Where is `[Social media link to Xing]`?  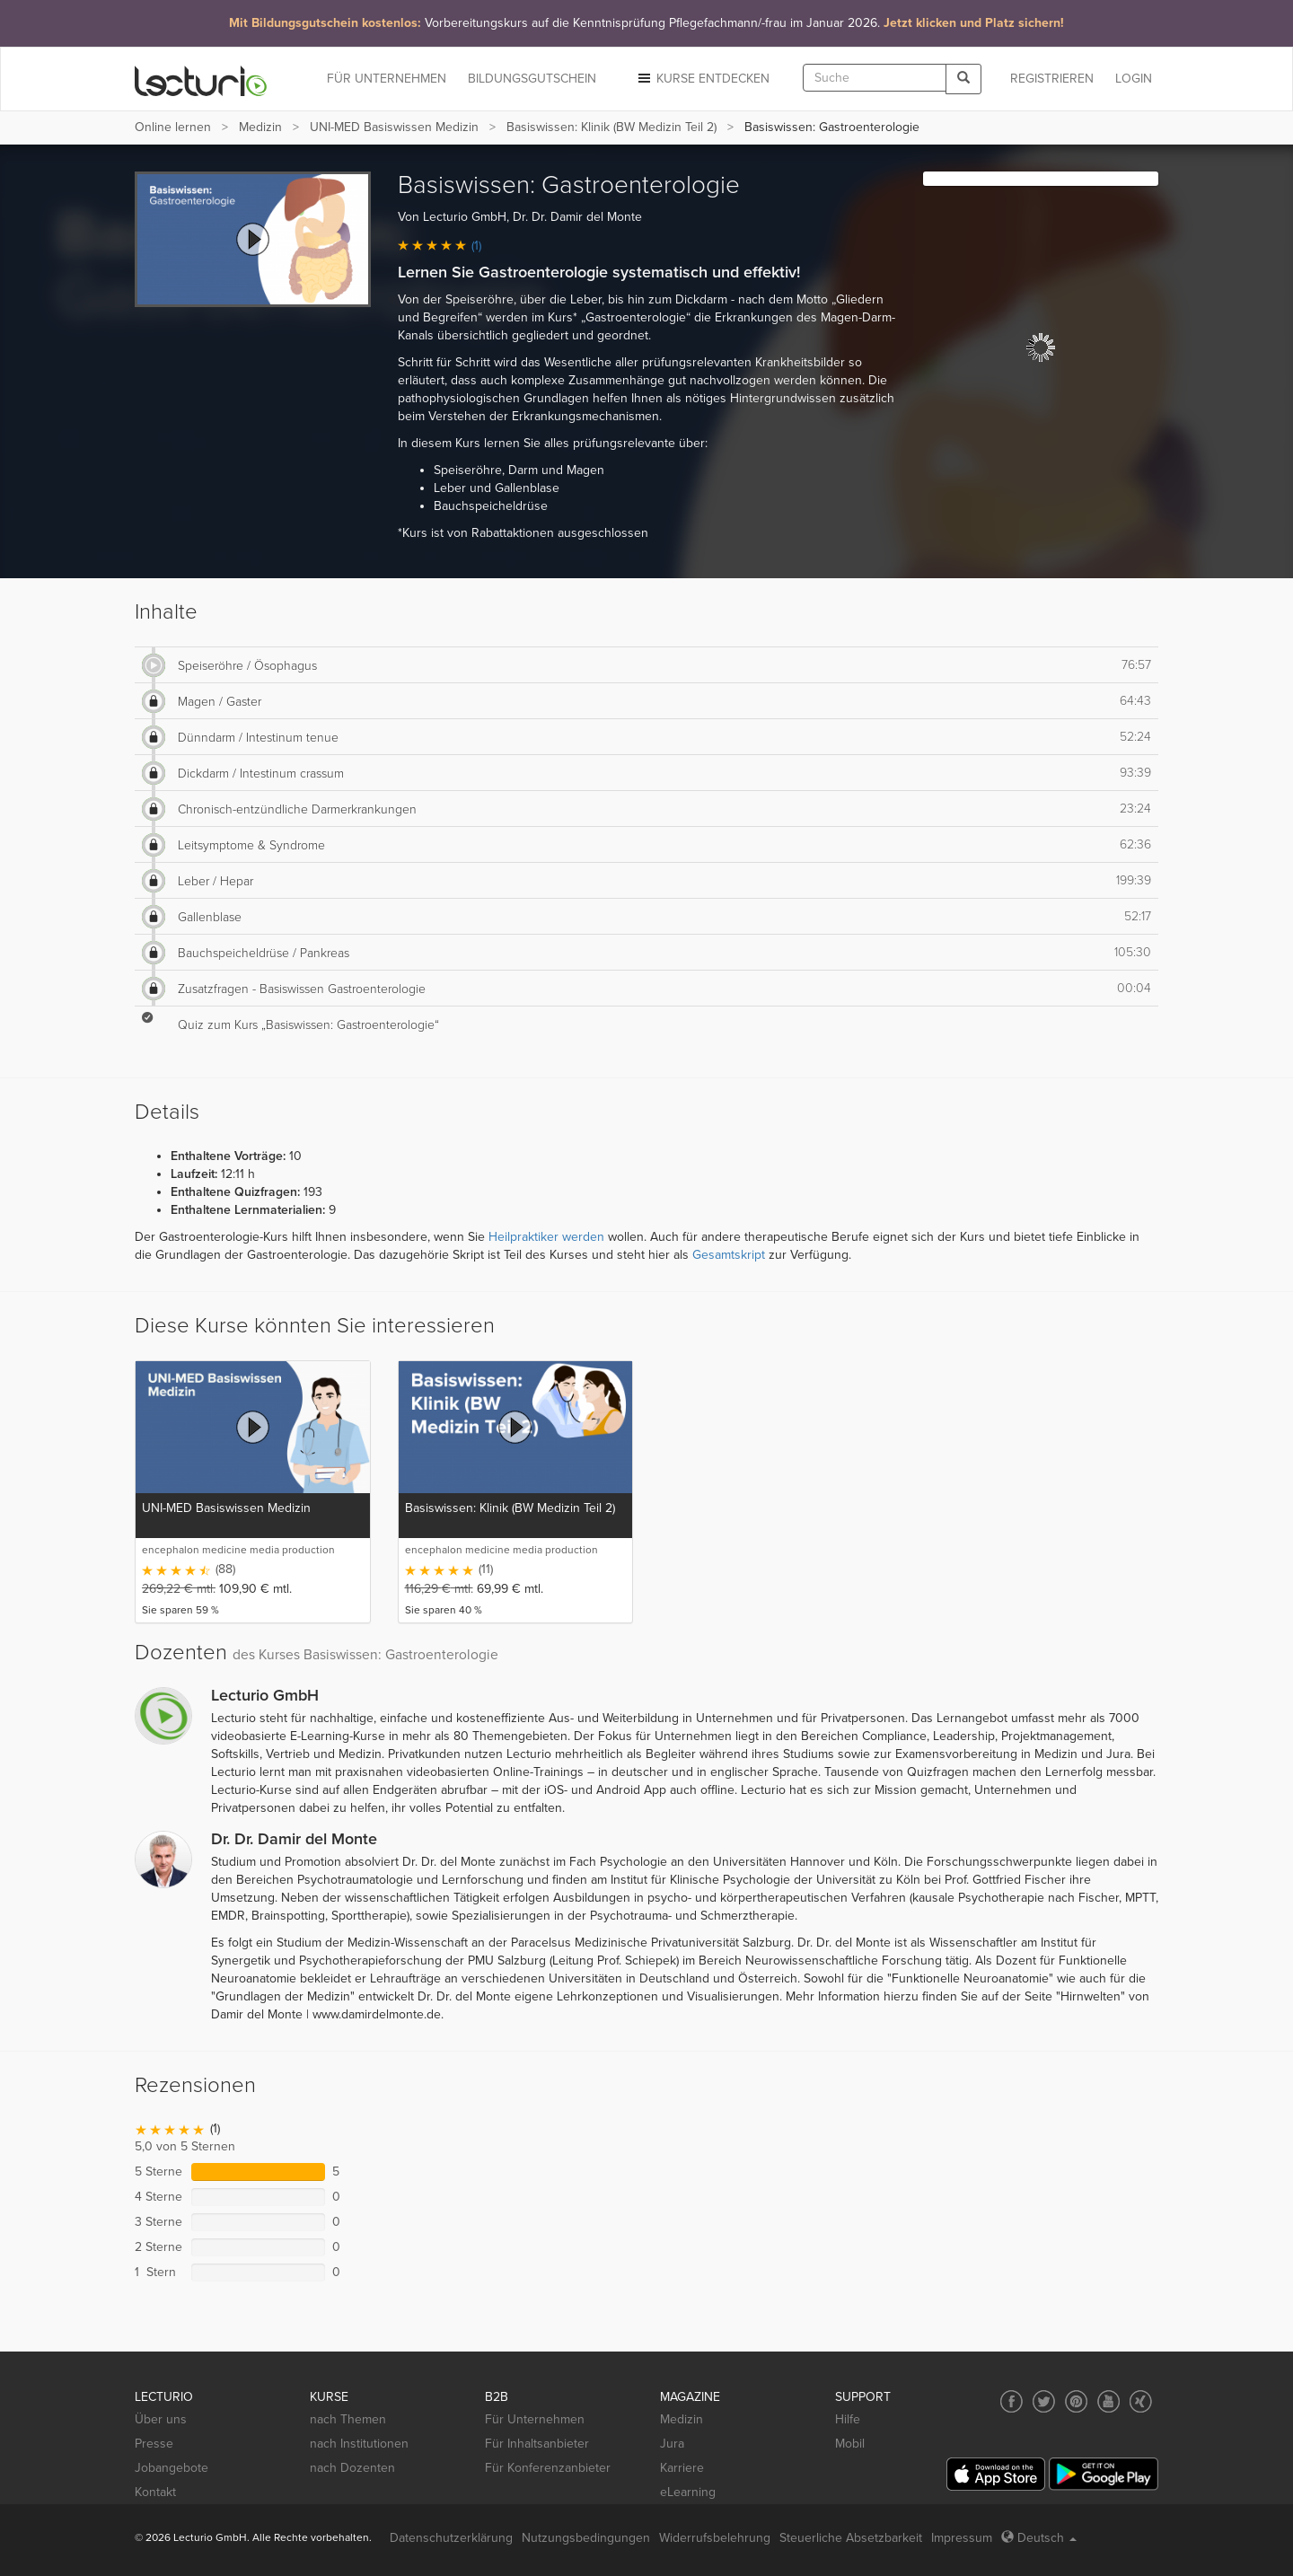
[Social media link to Xing] is located at coordinates (1141, 2401).